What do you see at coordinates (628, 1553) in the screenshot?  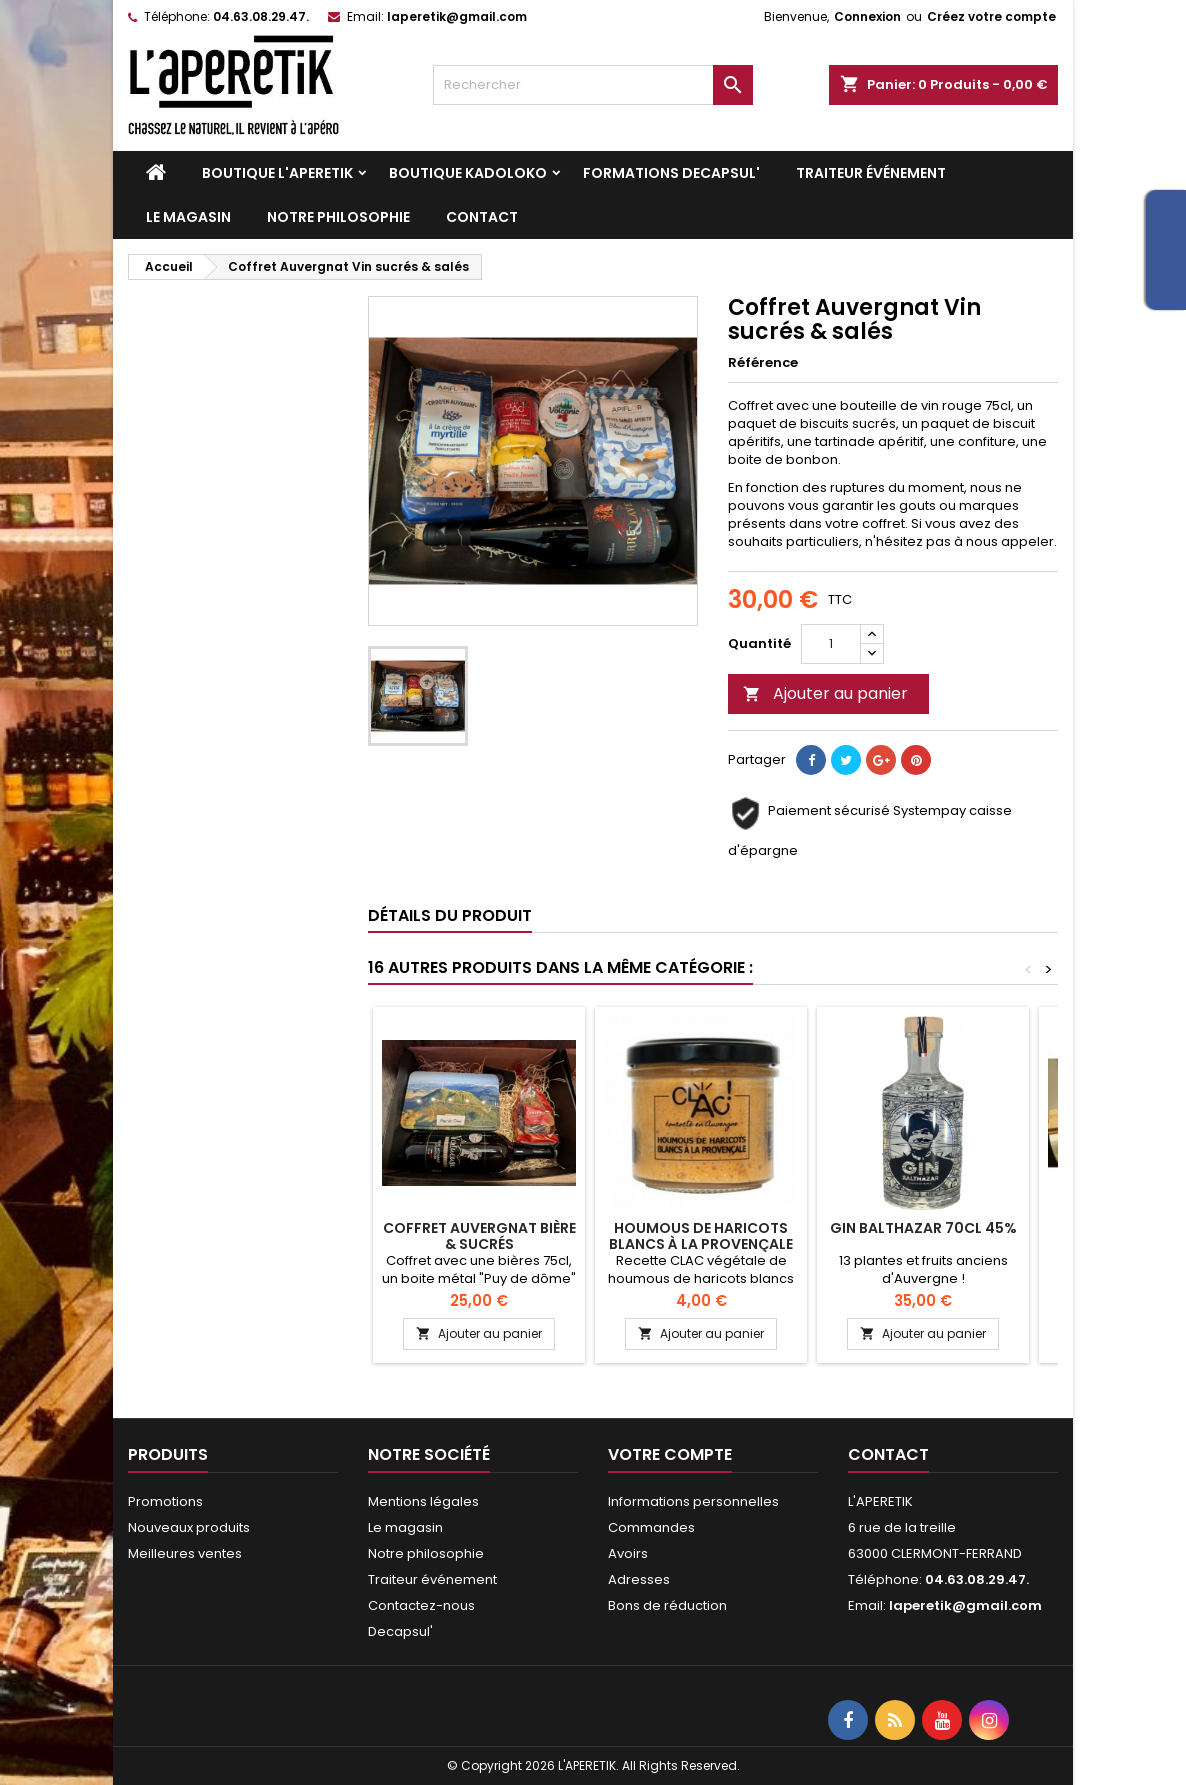 I see `Avoirs` at bounding box center [628, 1553].